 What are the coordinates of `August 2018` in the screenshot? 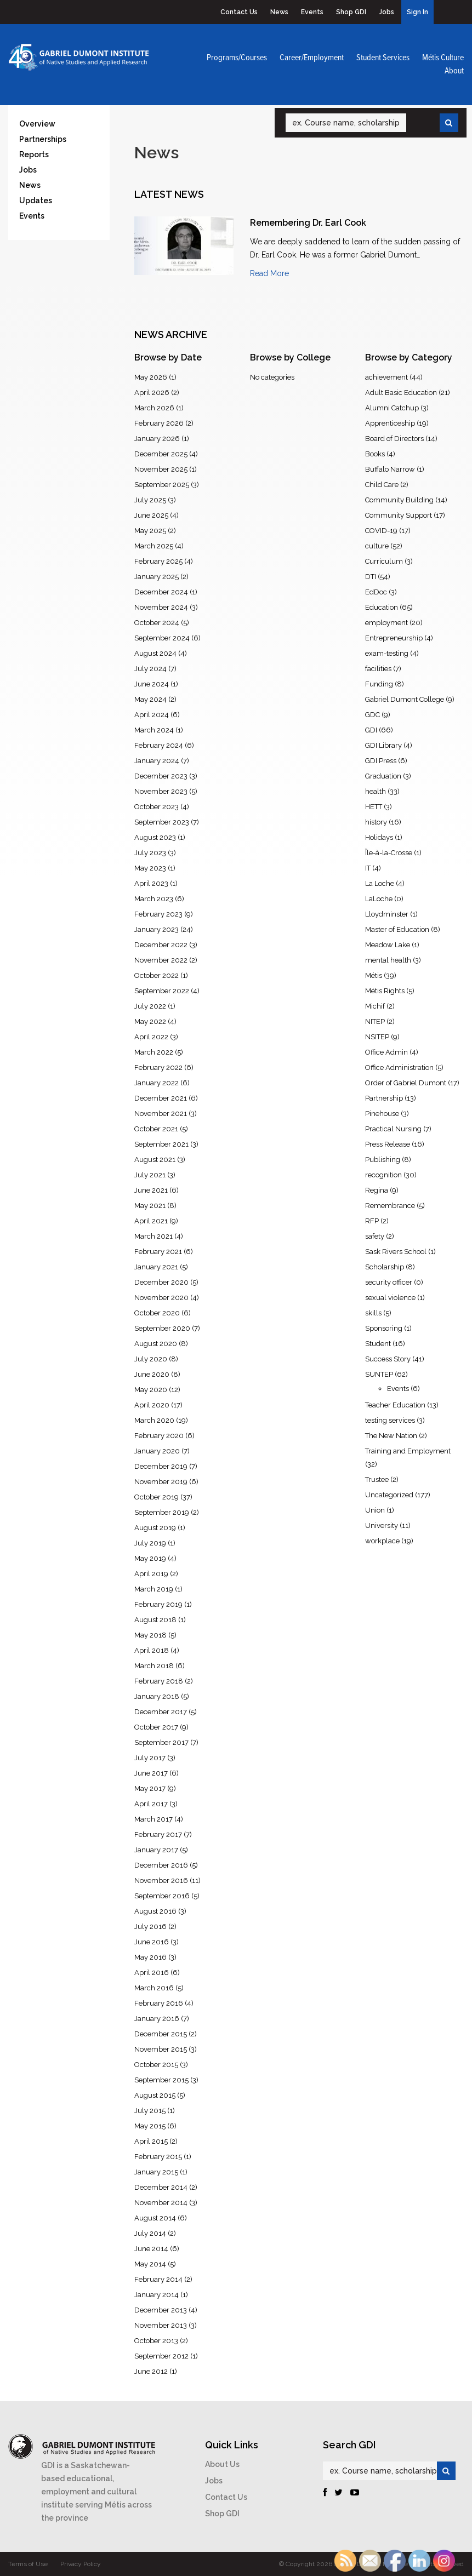 It's located at (155, 1620).